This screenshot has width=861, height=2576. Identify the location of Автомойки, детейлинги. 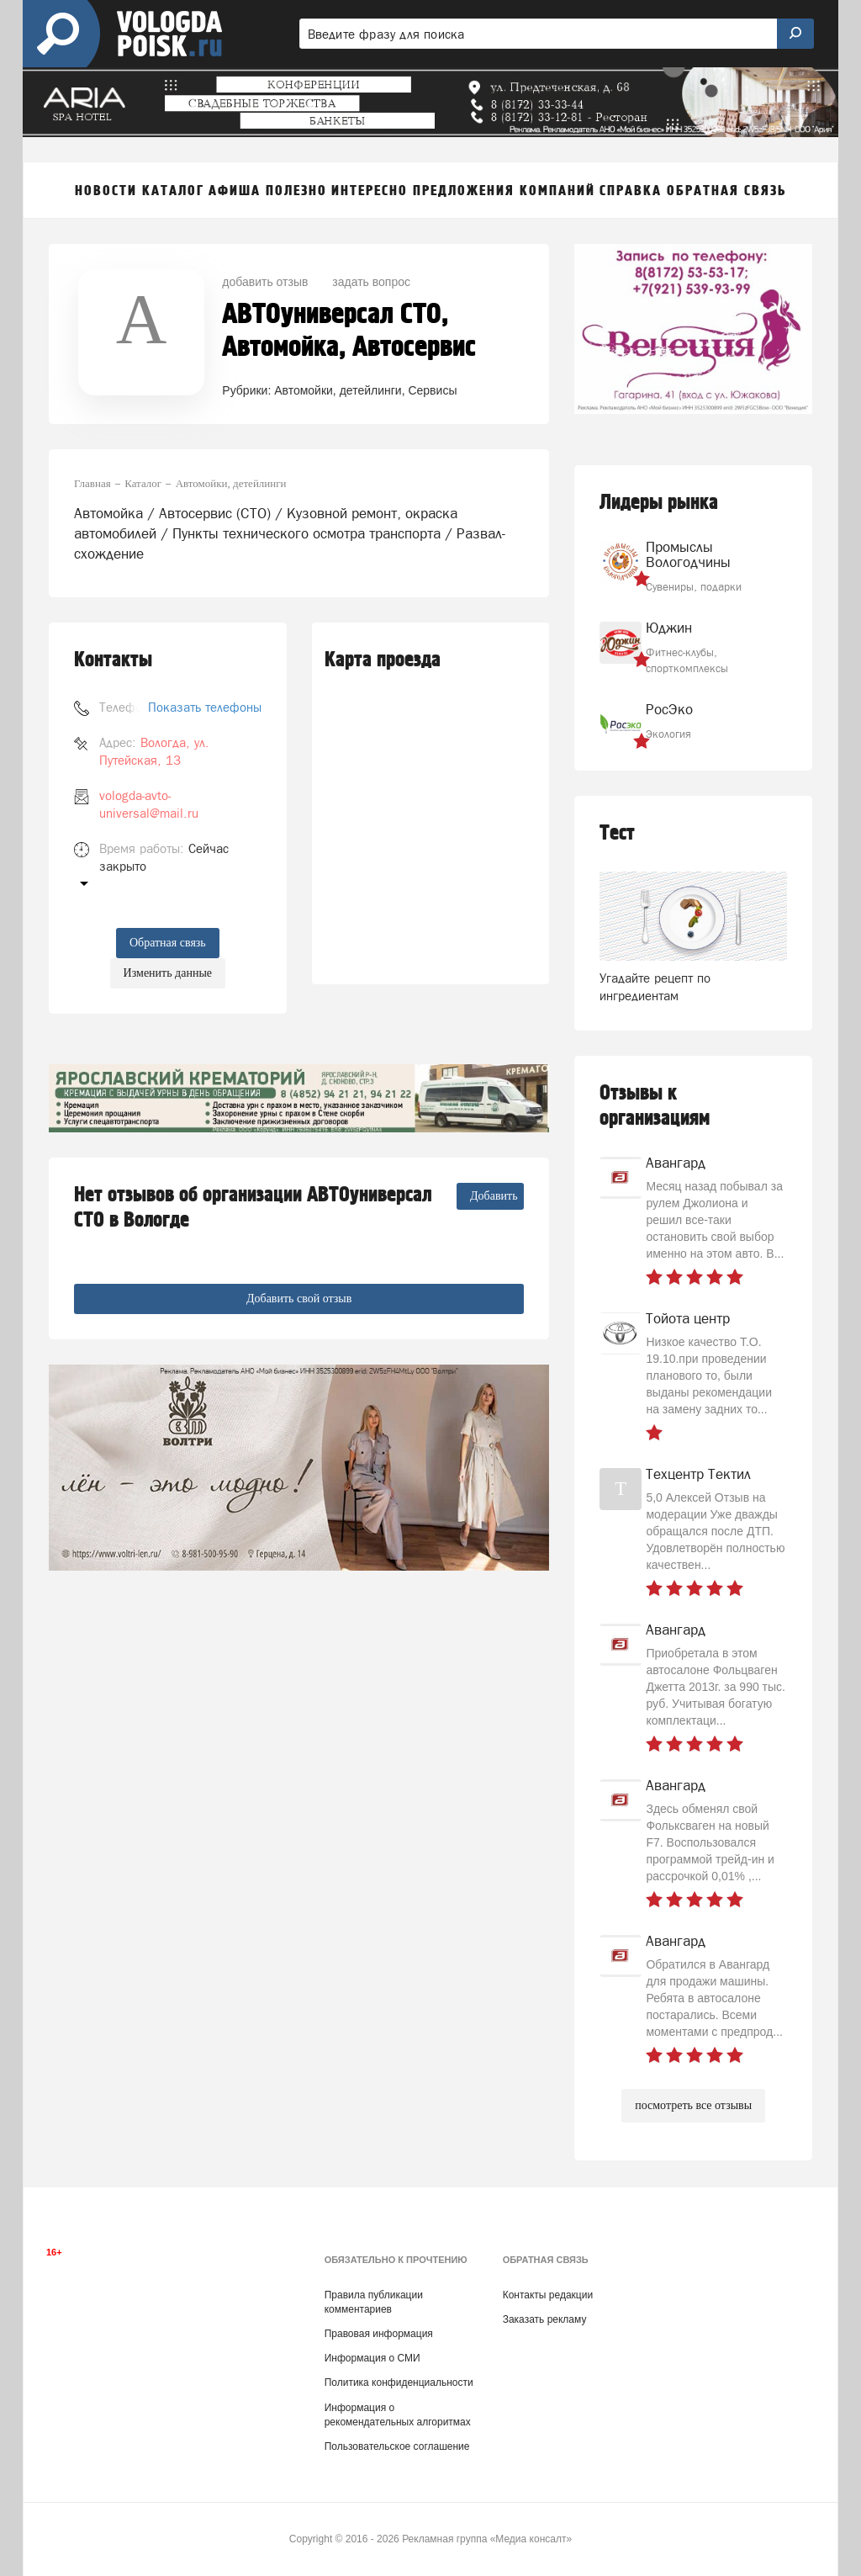
(337, 390).